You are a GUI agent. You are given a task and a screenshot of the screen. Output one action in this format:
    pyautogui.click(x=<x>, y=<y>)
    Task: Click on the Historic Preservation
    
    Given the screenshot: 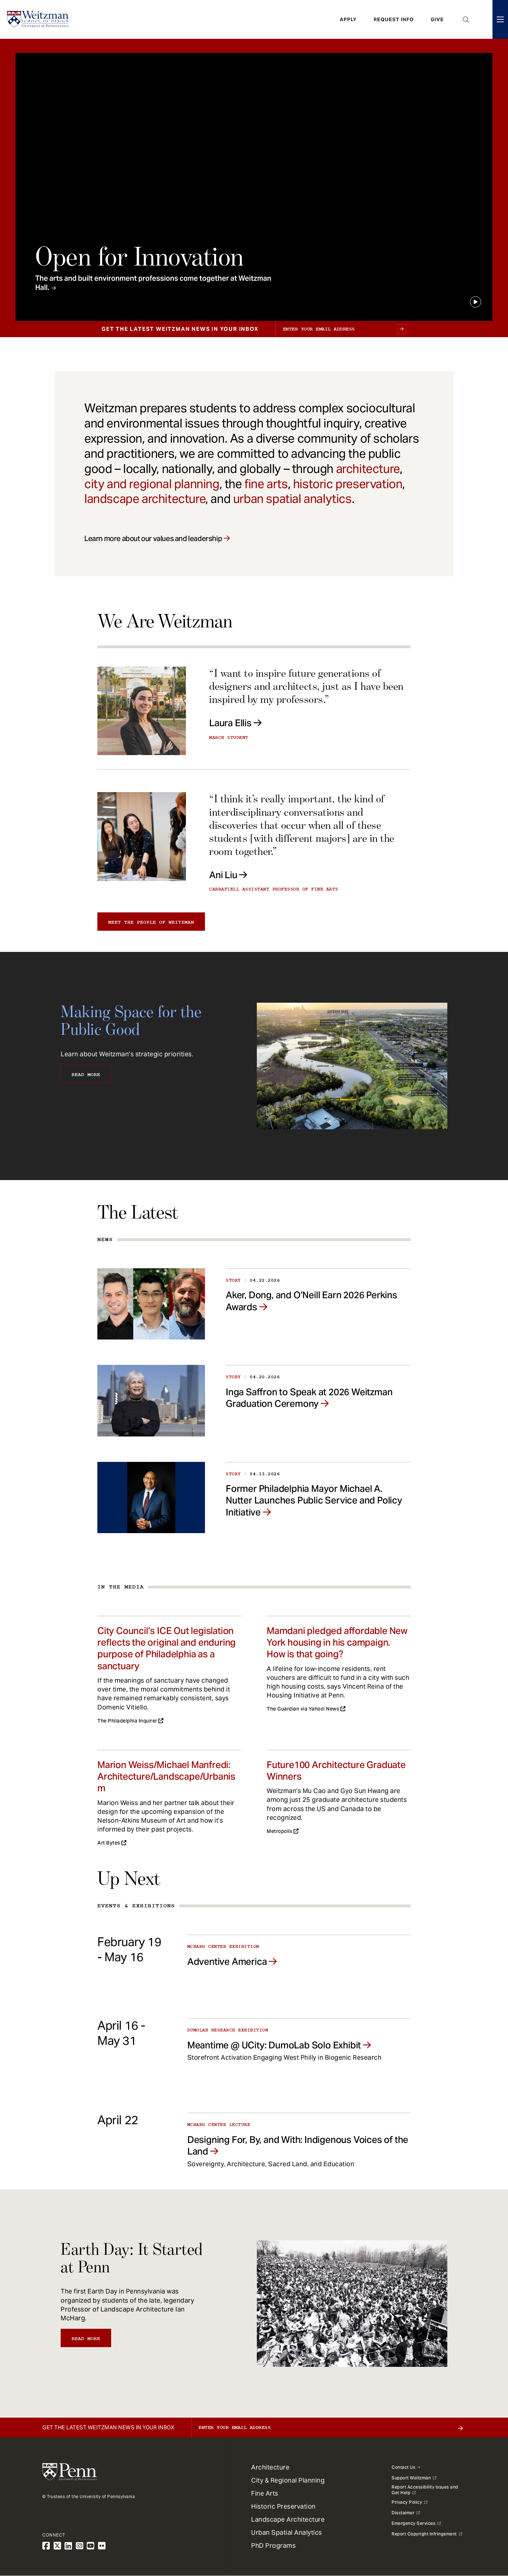 What is the action you would take?
    pyautogui.click(x=283, y=2506)
    